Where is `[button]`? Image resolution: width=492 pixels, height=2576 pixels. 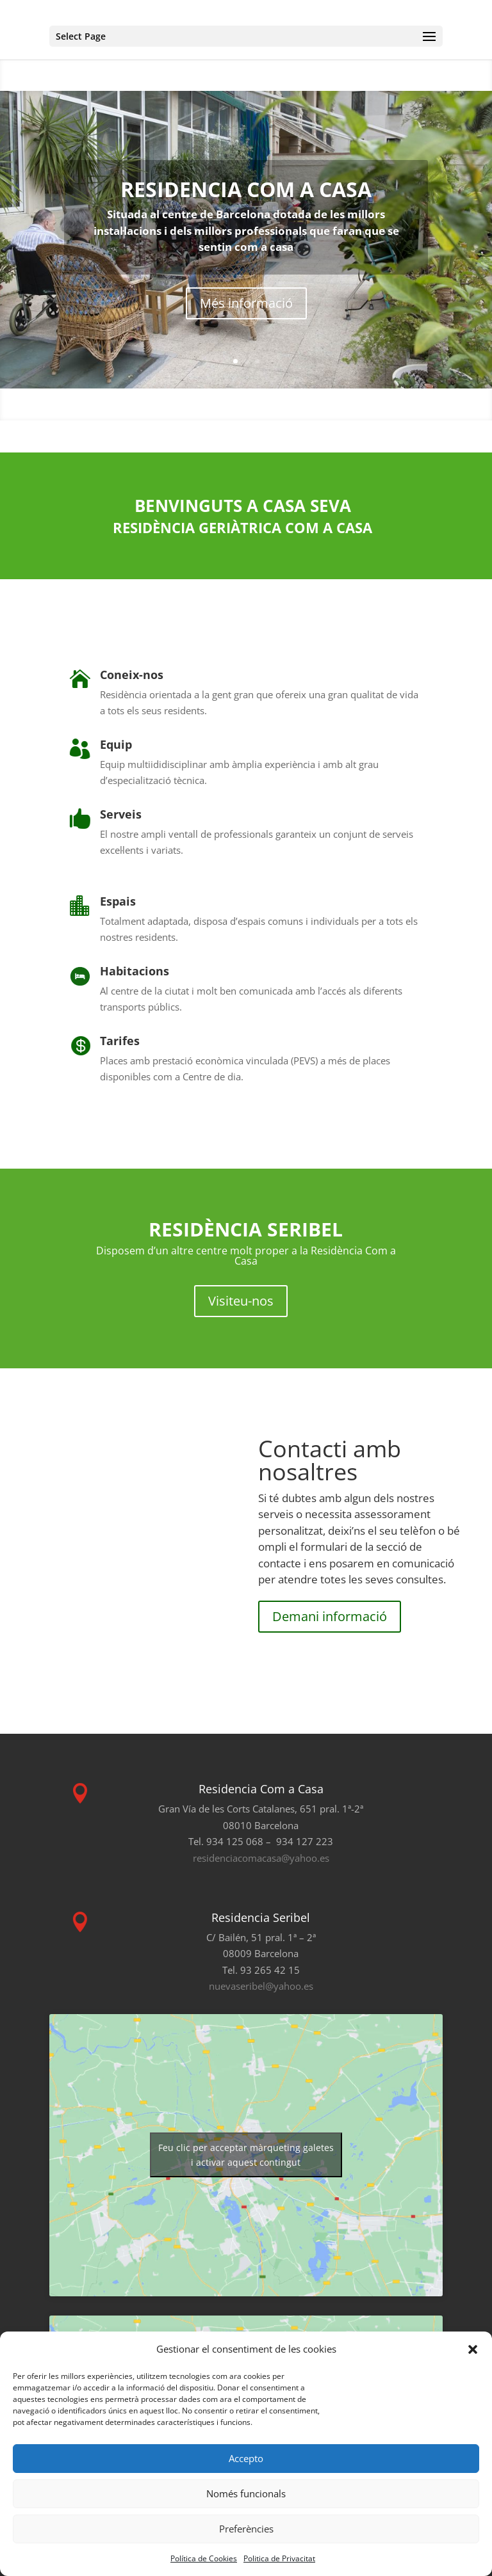
[button] is located at coordinates (472, 2349).